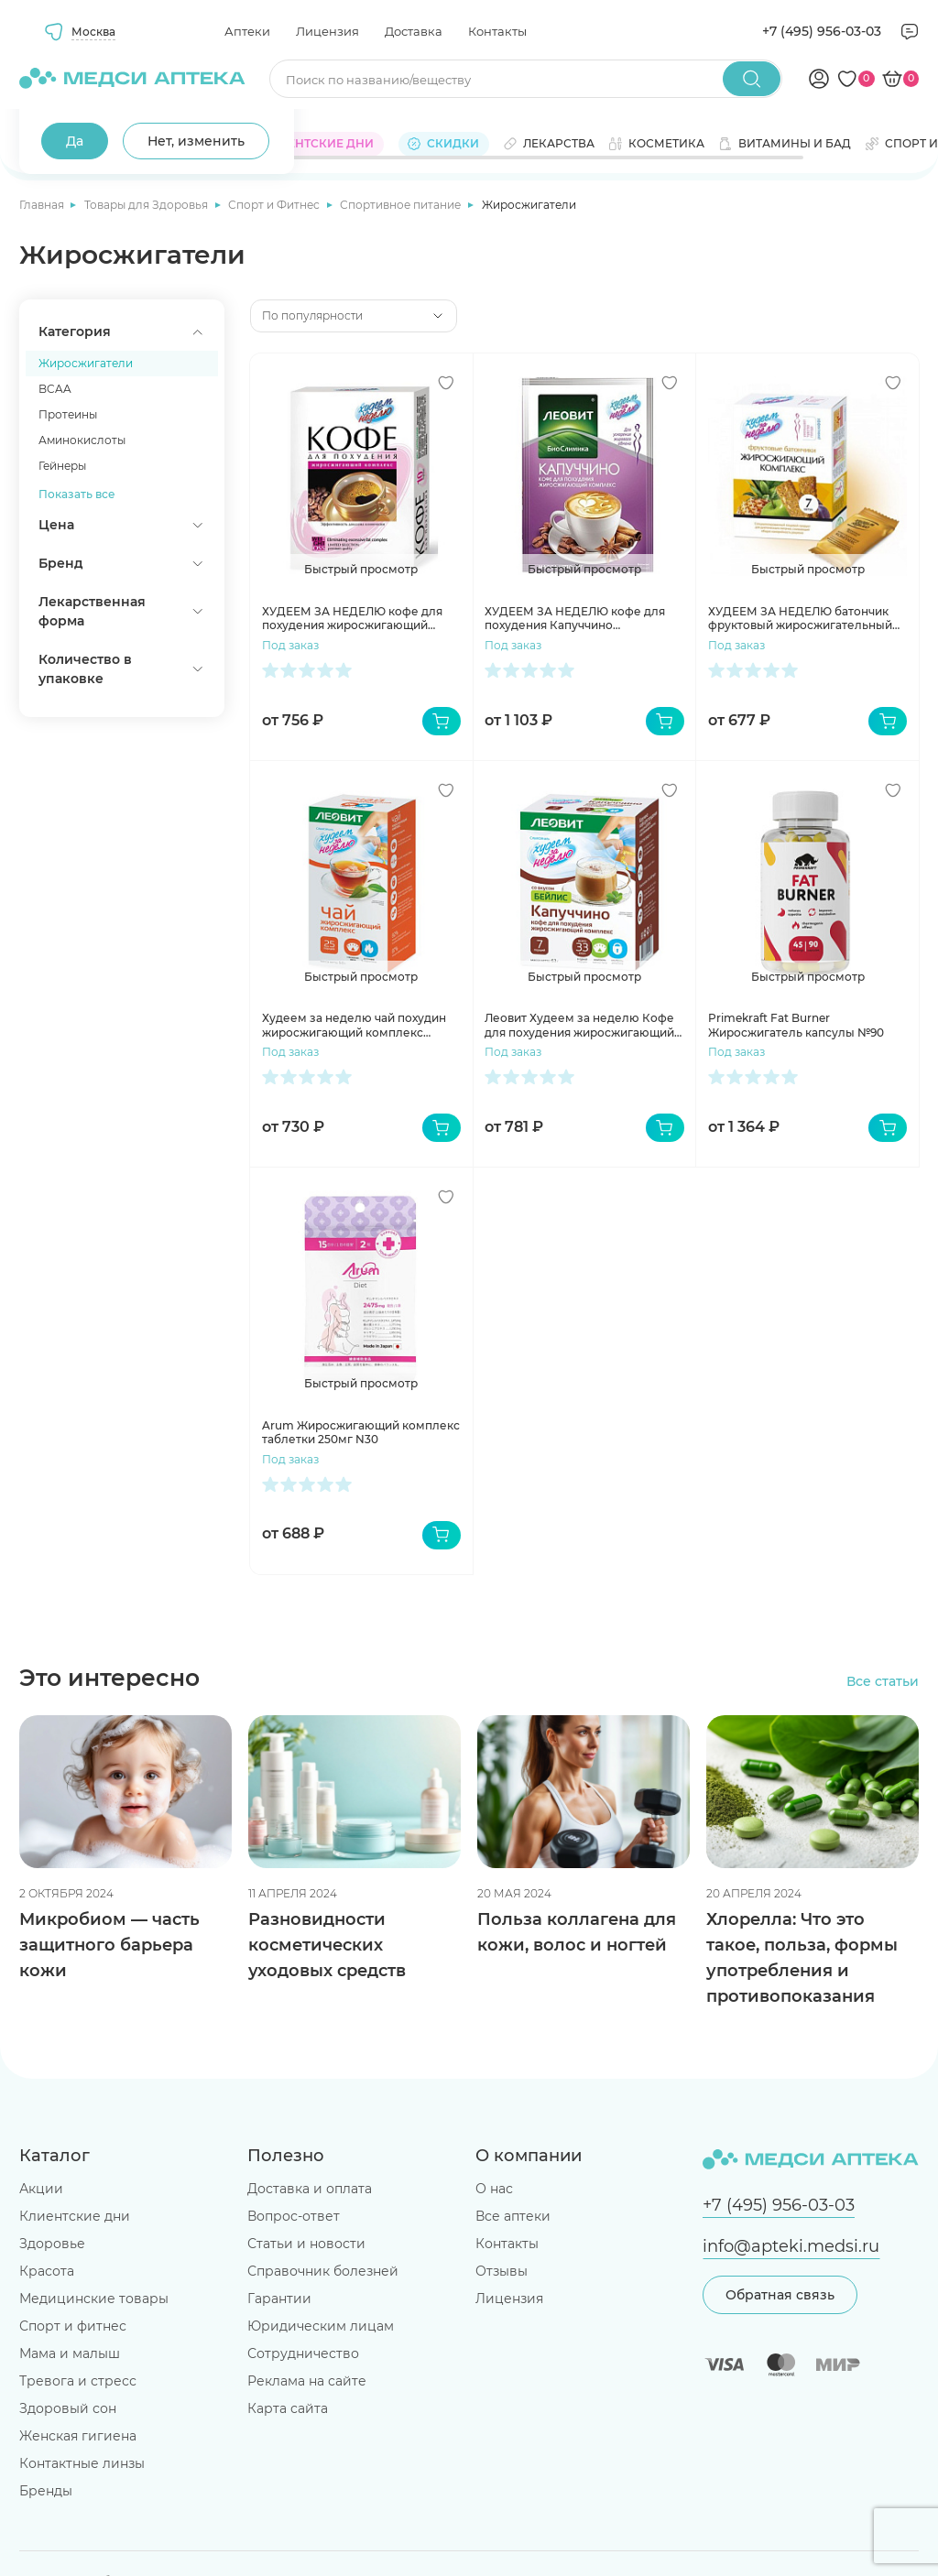 The height and width of the screenshot is (2576, 938). What do you see at coordinates (352, 618) in the screenshot?
I see `ХУДЕЕМ ЗА НЕДЕЛЮ кофе для похудения жиросжигающий комплекс 3г №10` at bounding box center [352, 618].